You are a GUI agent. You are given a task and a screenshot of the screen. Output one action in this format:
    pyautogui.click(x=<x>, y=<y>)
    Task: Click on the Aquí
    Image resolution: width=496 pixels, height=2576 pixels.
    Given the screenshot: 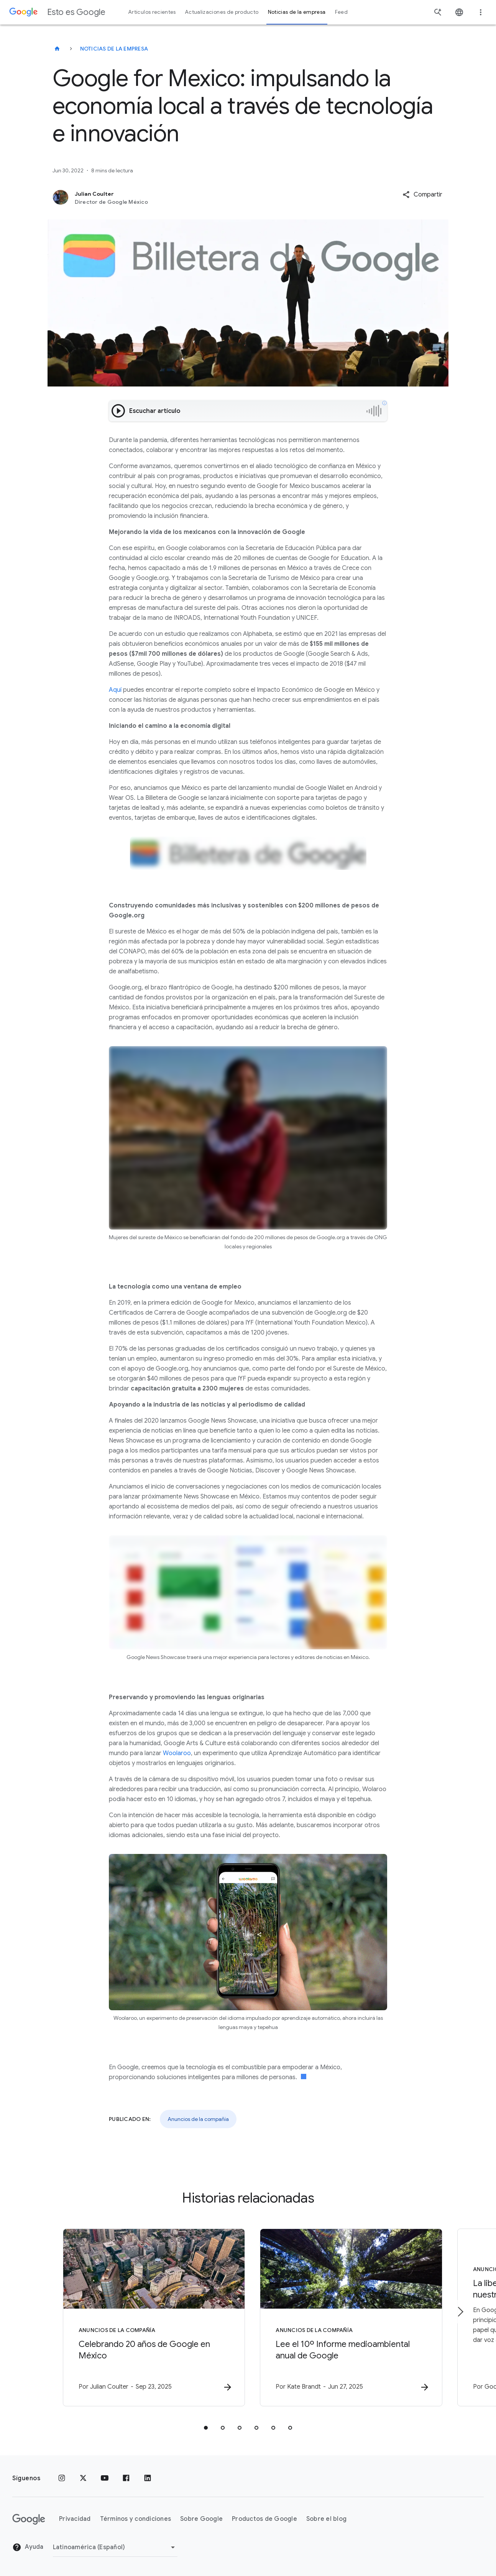 What is the action you would take?
    pyautogui.click(x=115, y=690)
    